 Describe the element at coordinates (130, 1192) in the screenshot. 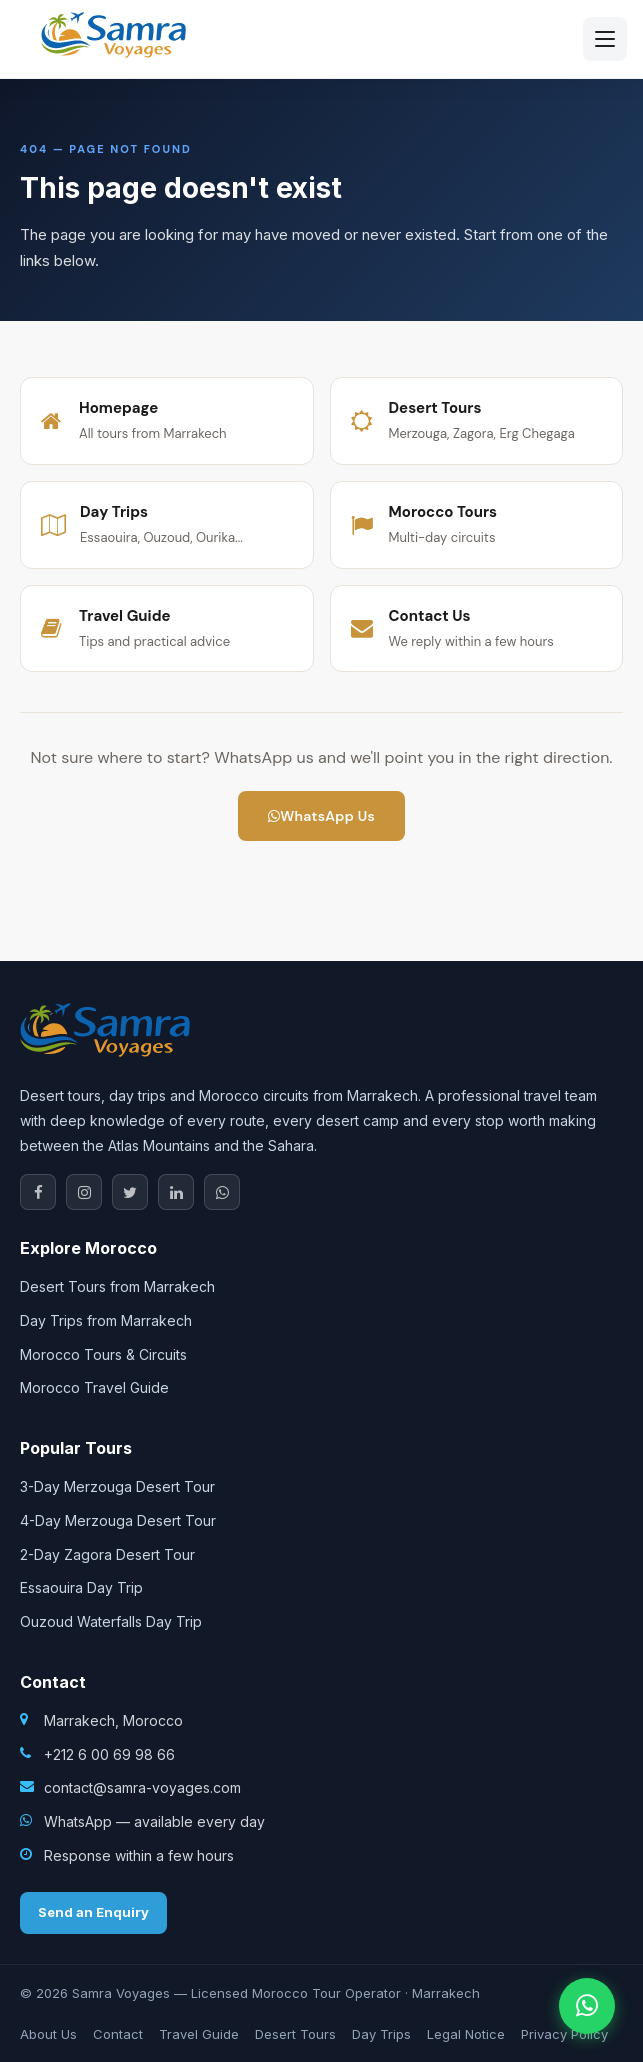

I see `[X / Twitter]` at that location.